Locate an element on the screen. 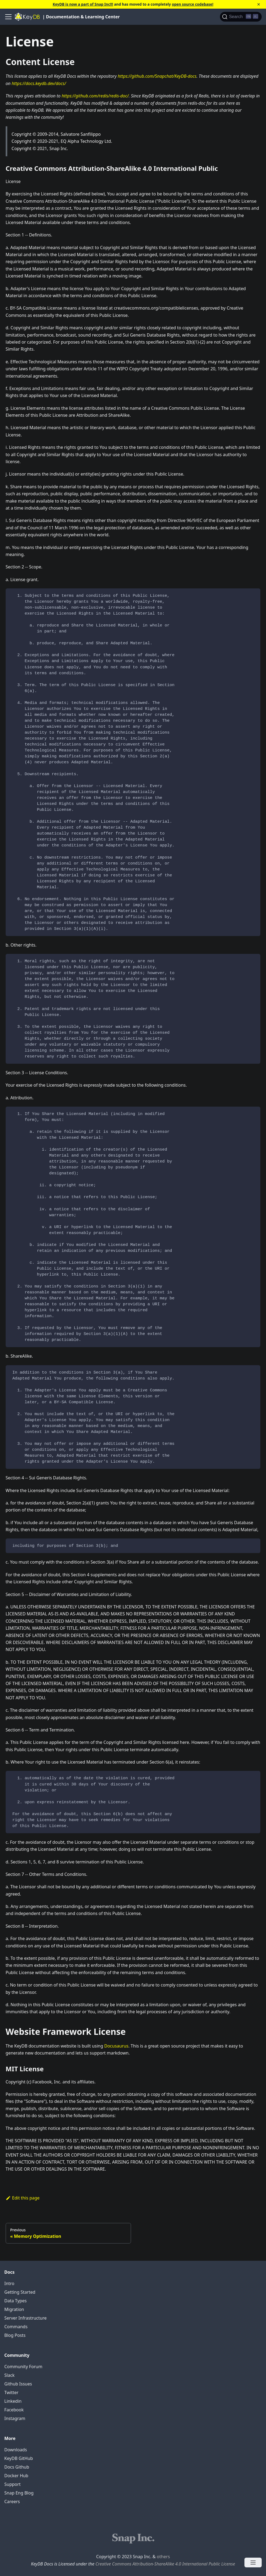  others is located at coordinates (163, 2557).